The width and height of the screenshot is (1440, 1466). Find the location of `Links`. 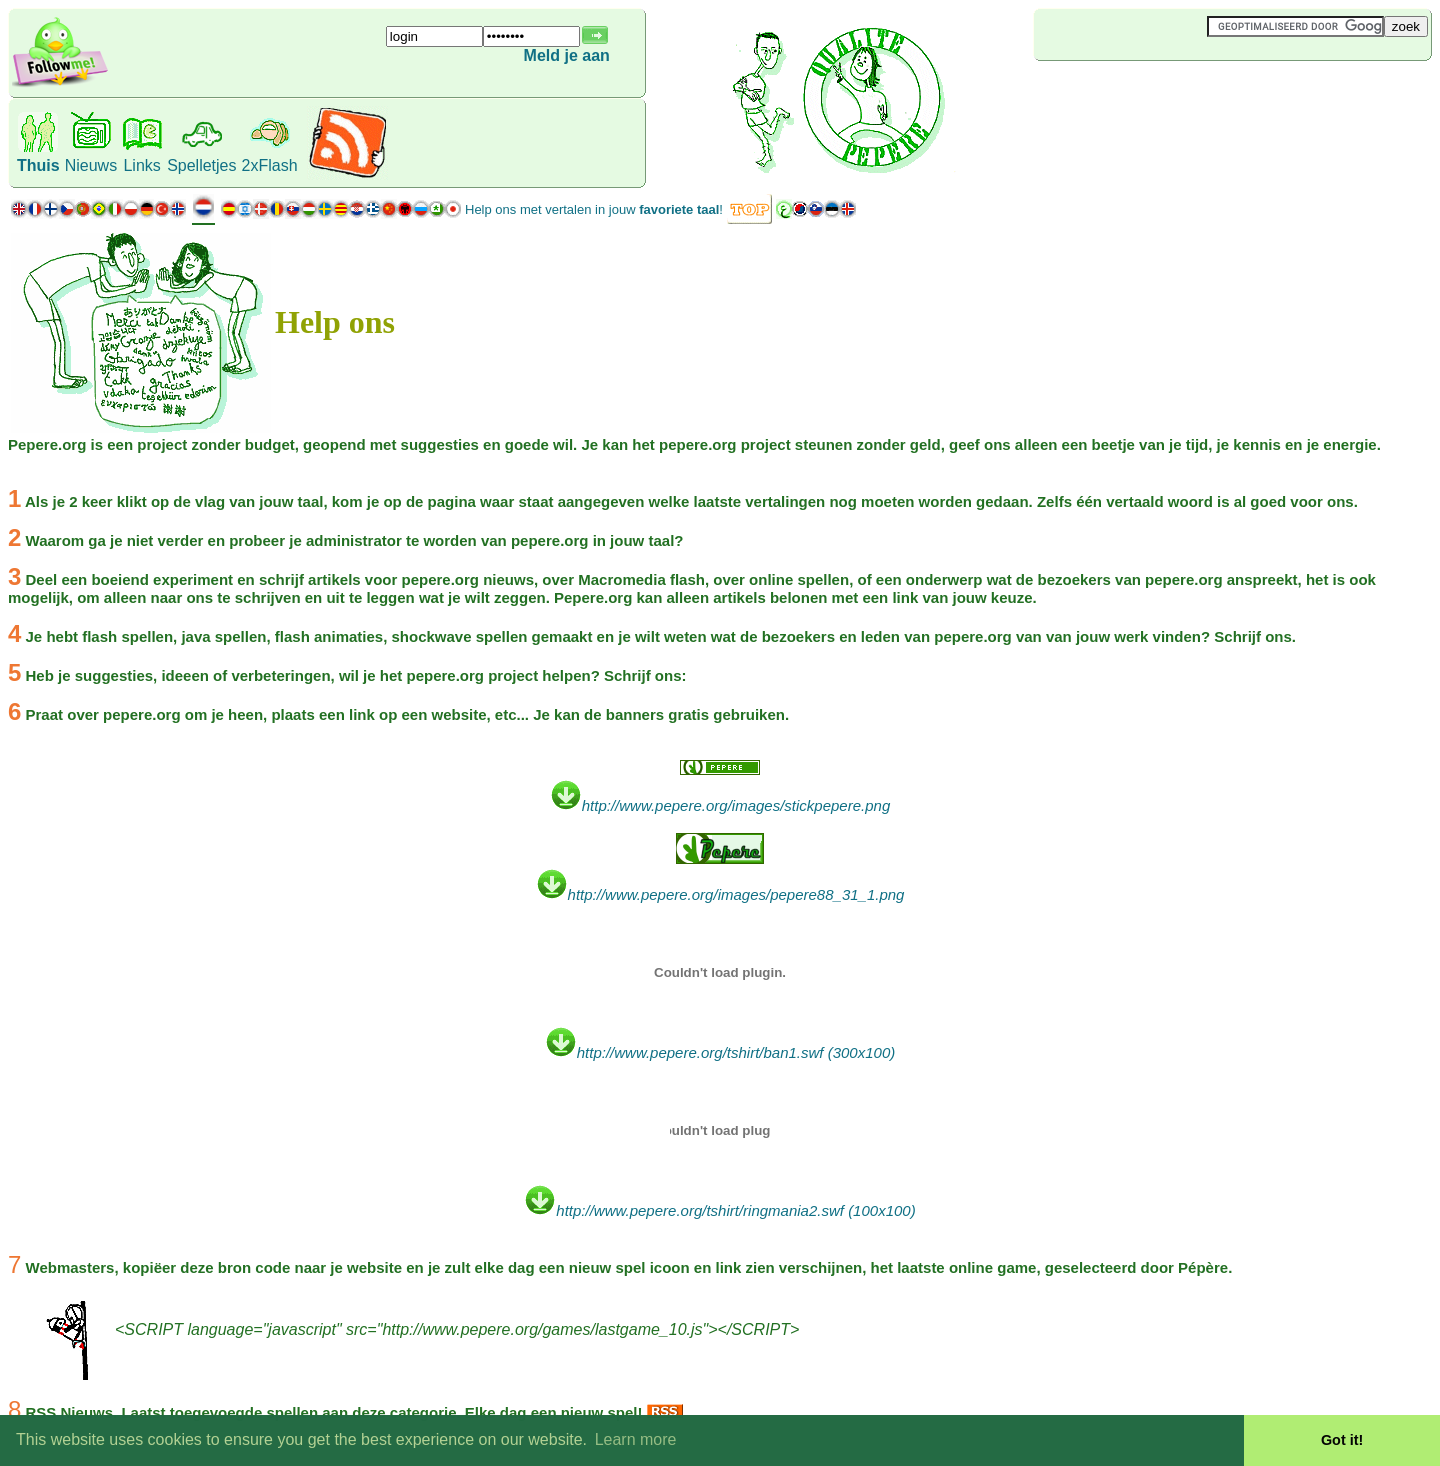

Links is located at coordinates (141, 165).